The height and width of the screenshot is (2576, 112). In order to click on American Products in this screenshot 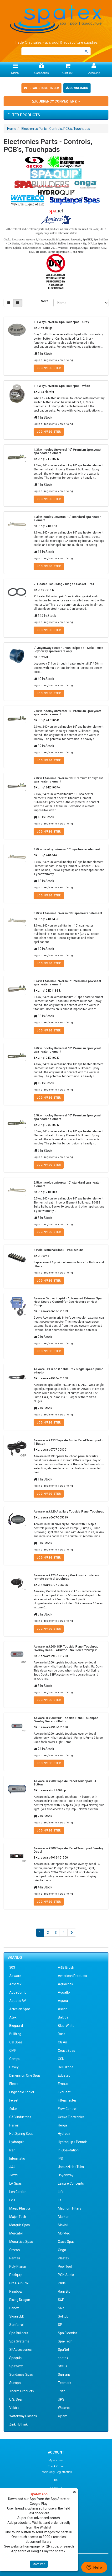, I will do `click(72, 1976)`.